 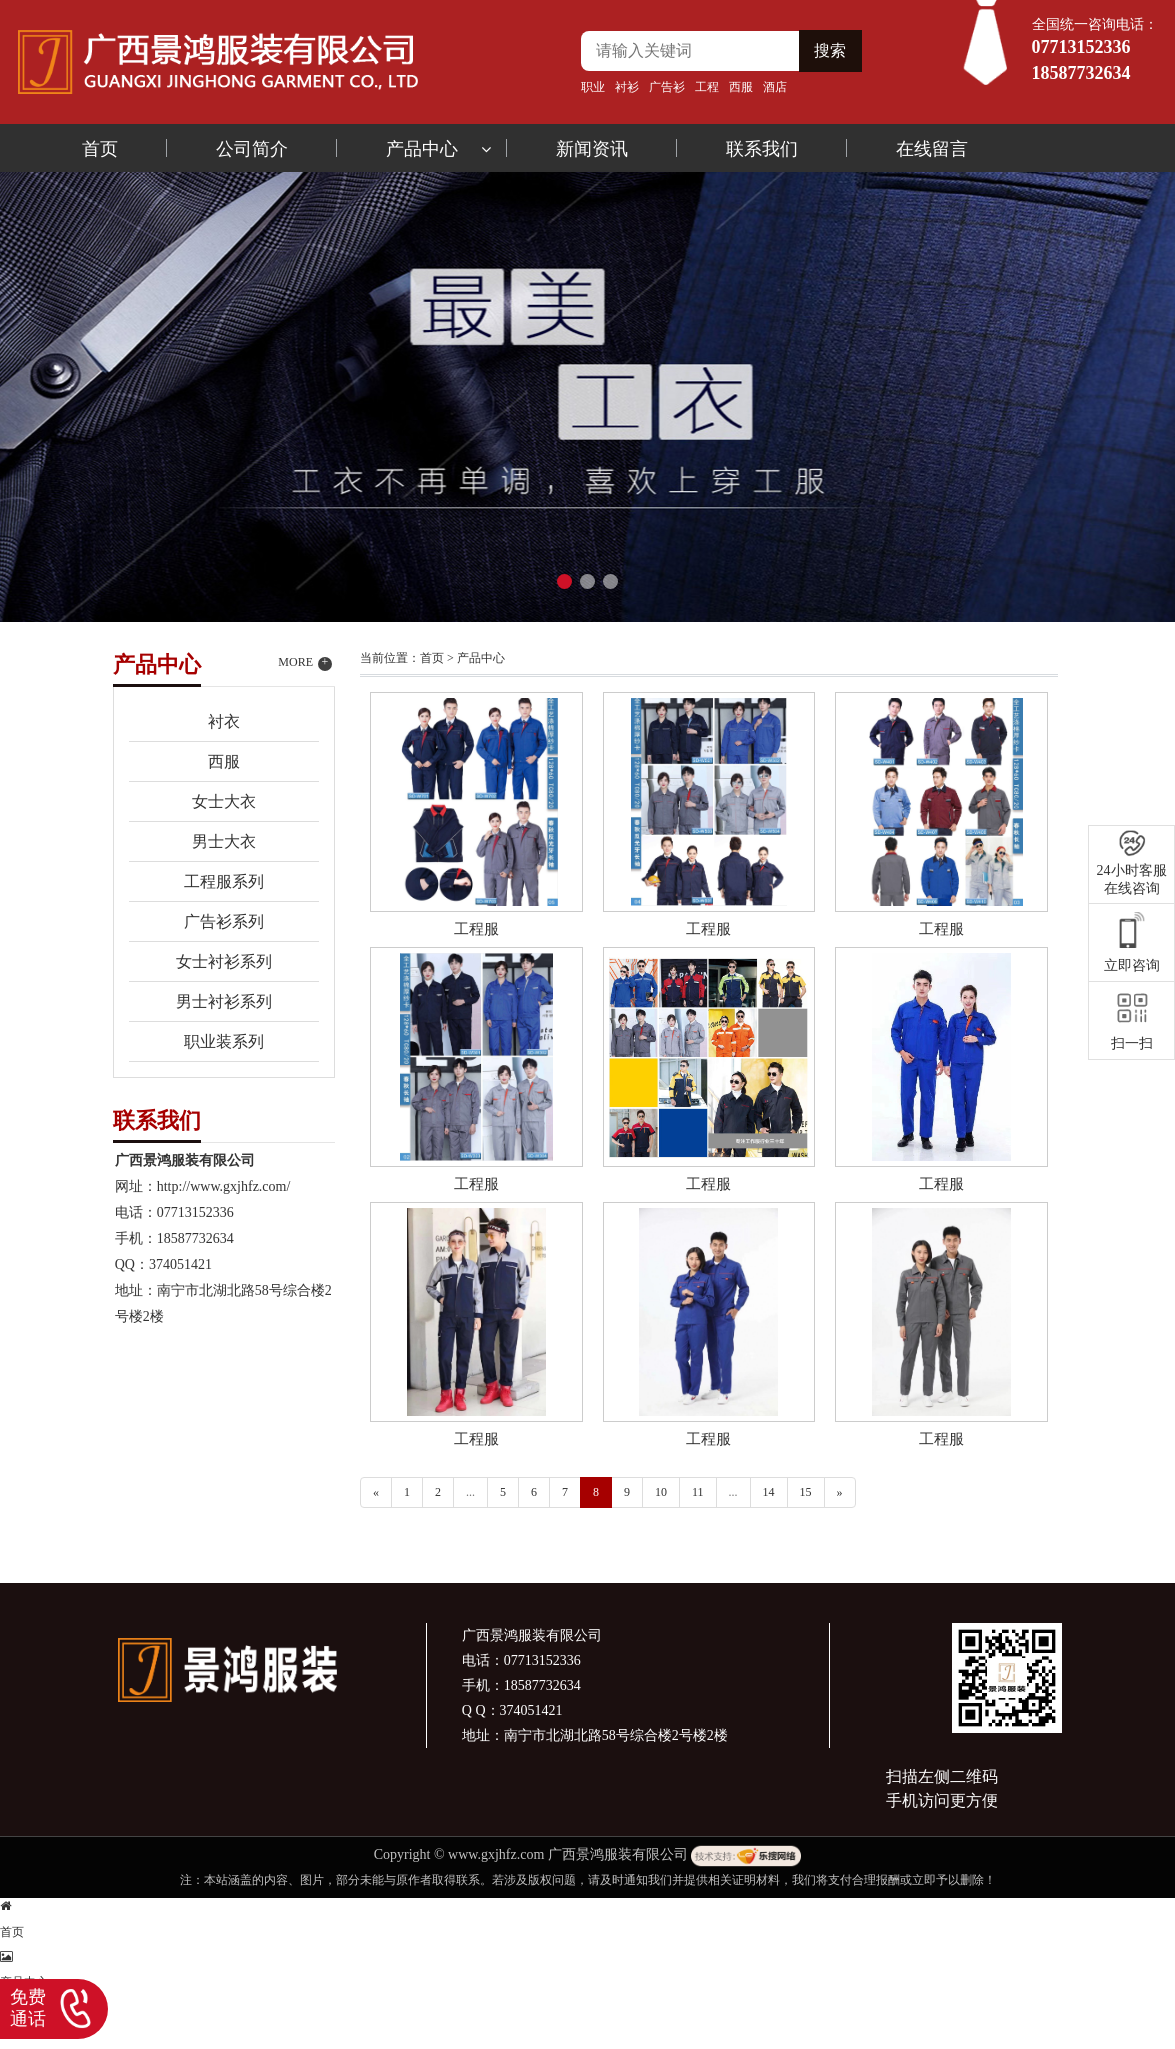 I want to click on 工程服系列, so click(x=224, y=881).